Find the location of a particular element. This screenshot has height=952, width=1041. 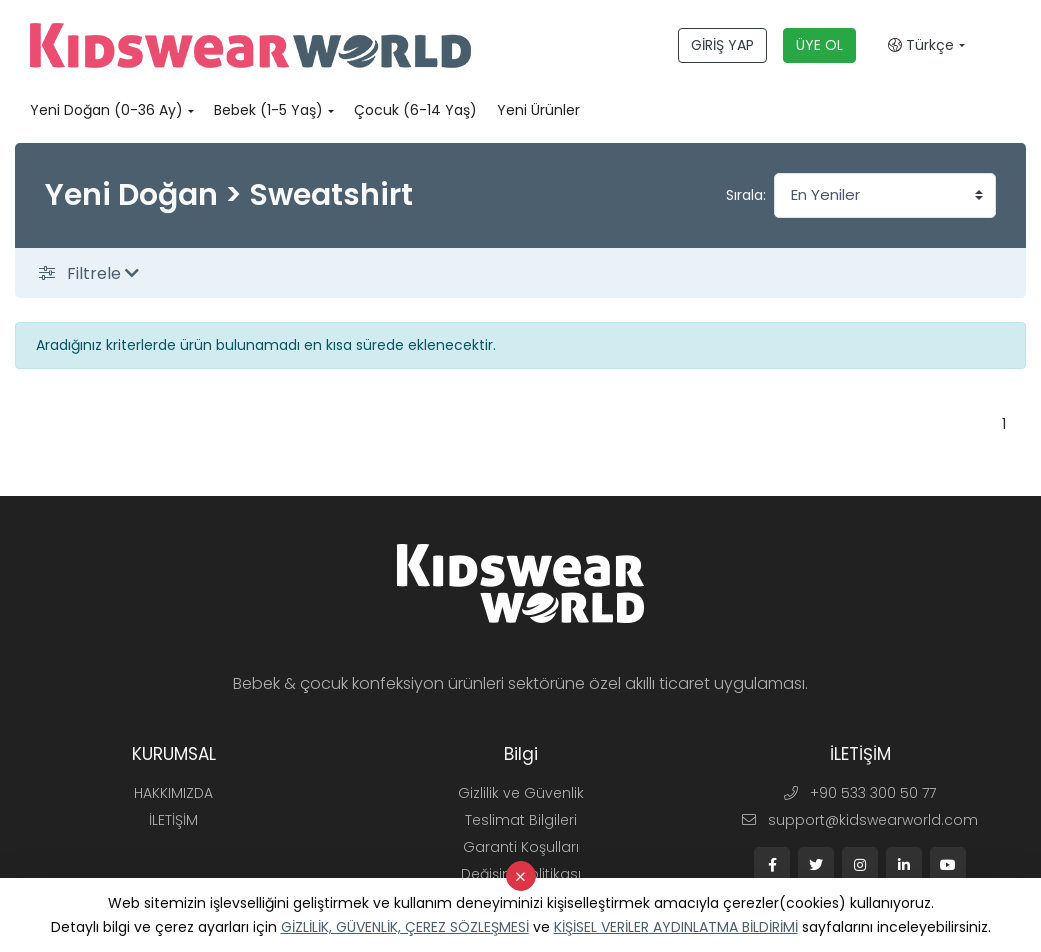

KİŞİSEL VERİLER AYDINLATMA BİLDİRİMİ is located at coordinates (676, 927).